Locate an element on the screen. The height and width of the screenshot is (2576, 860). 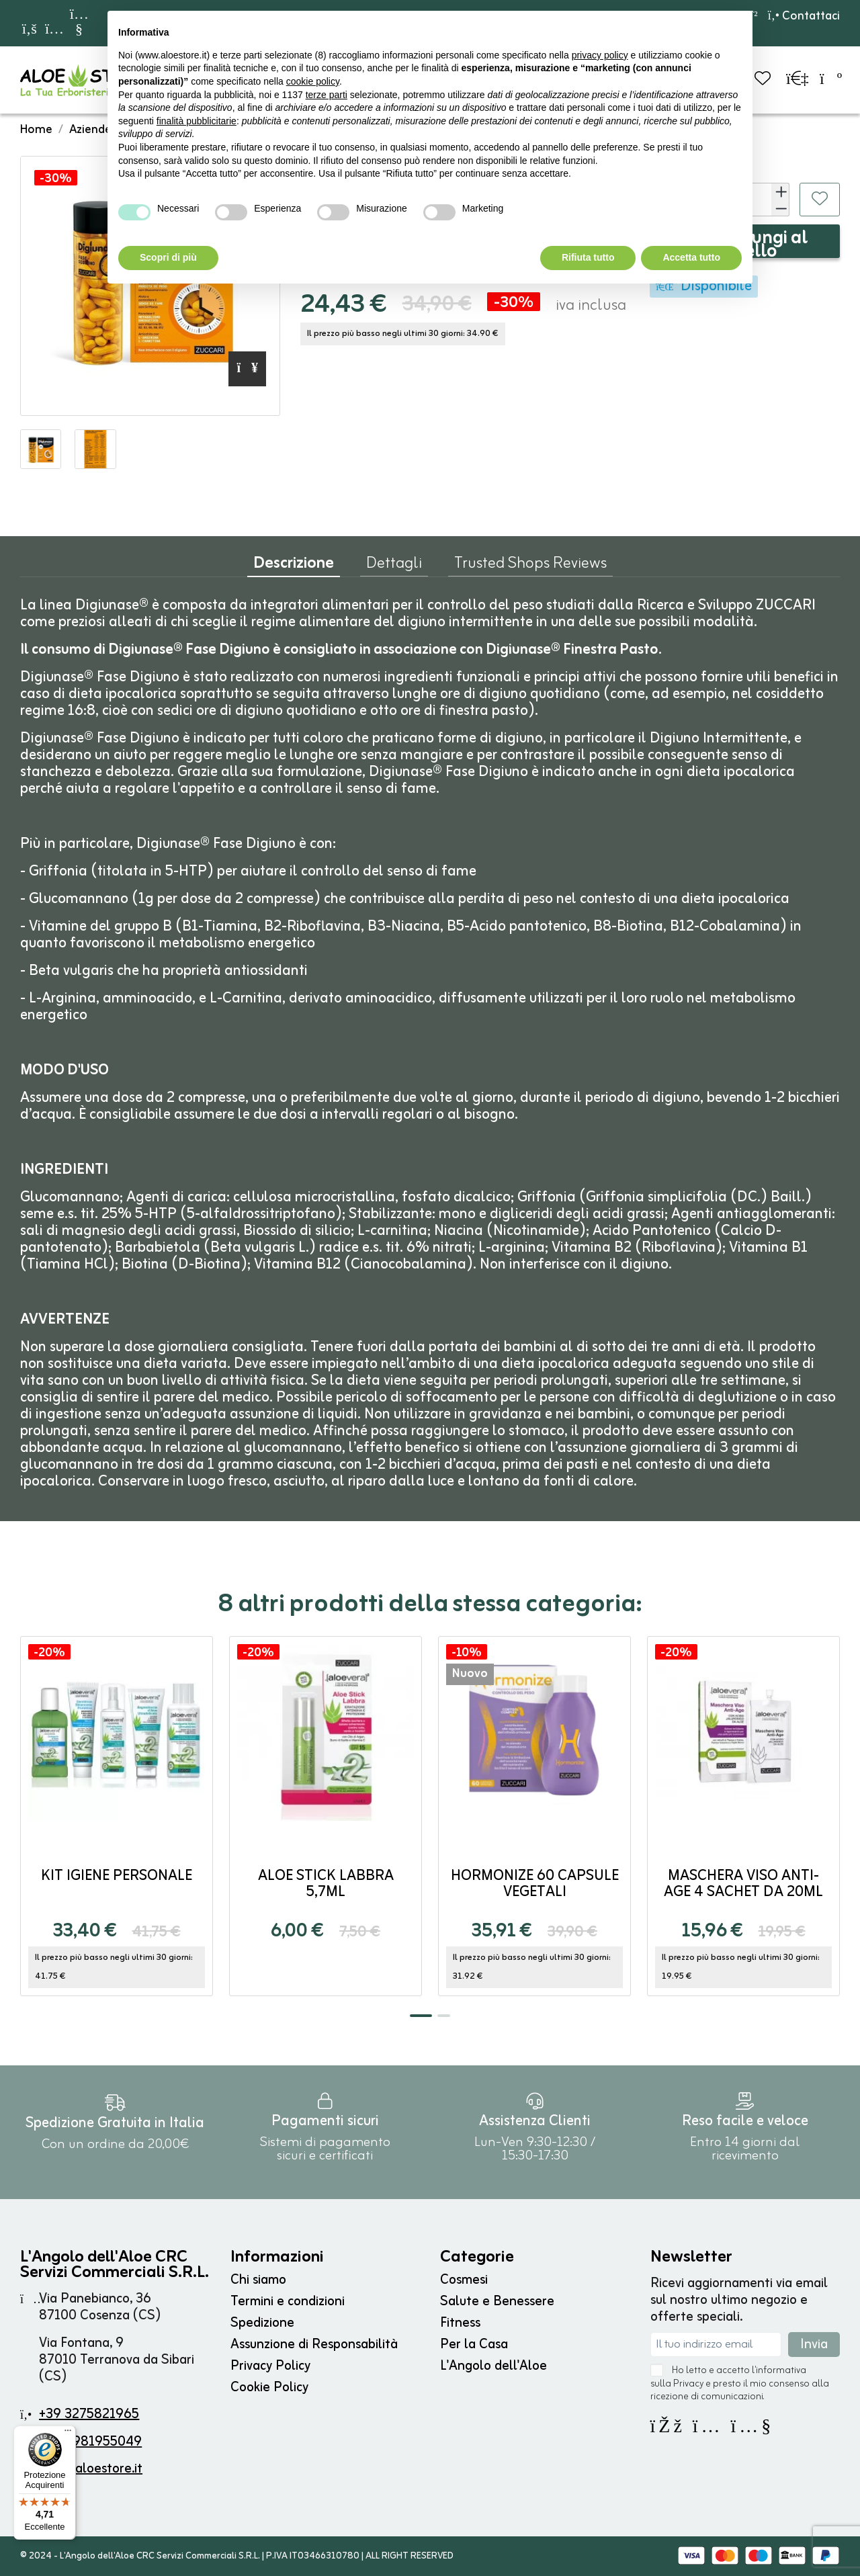
Trusted Shops Reviews is located at coordinates (530, 566).